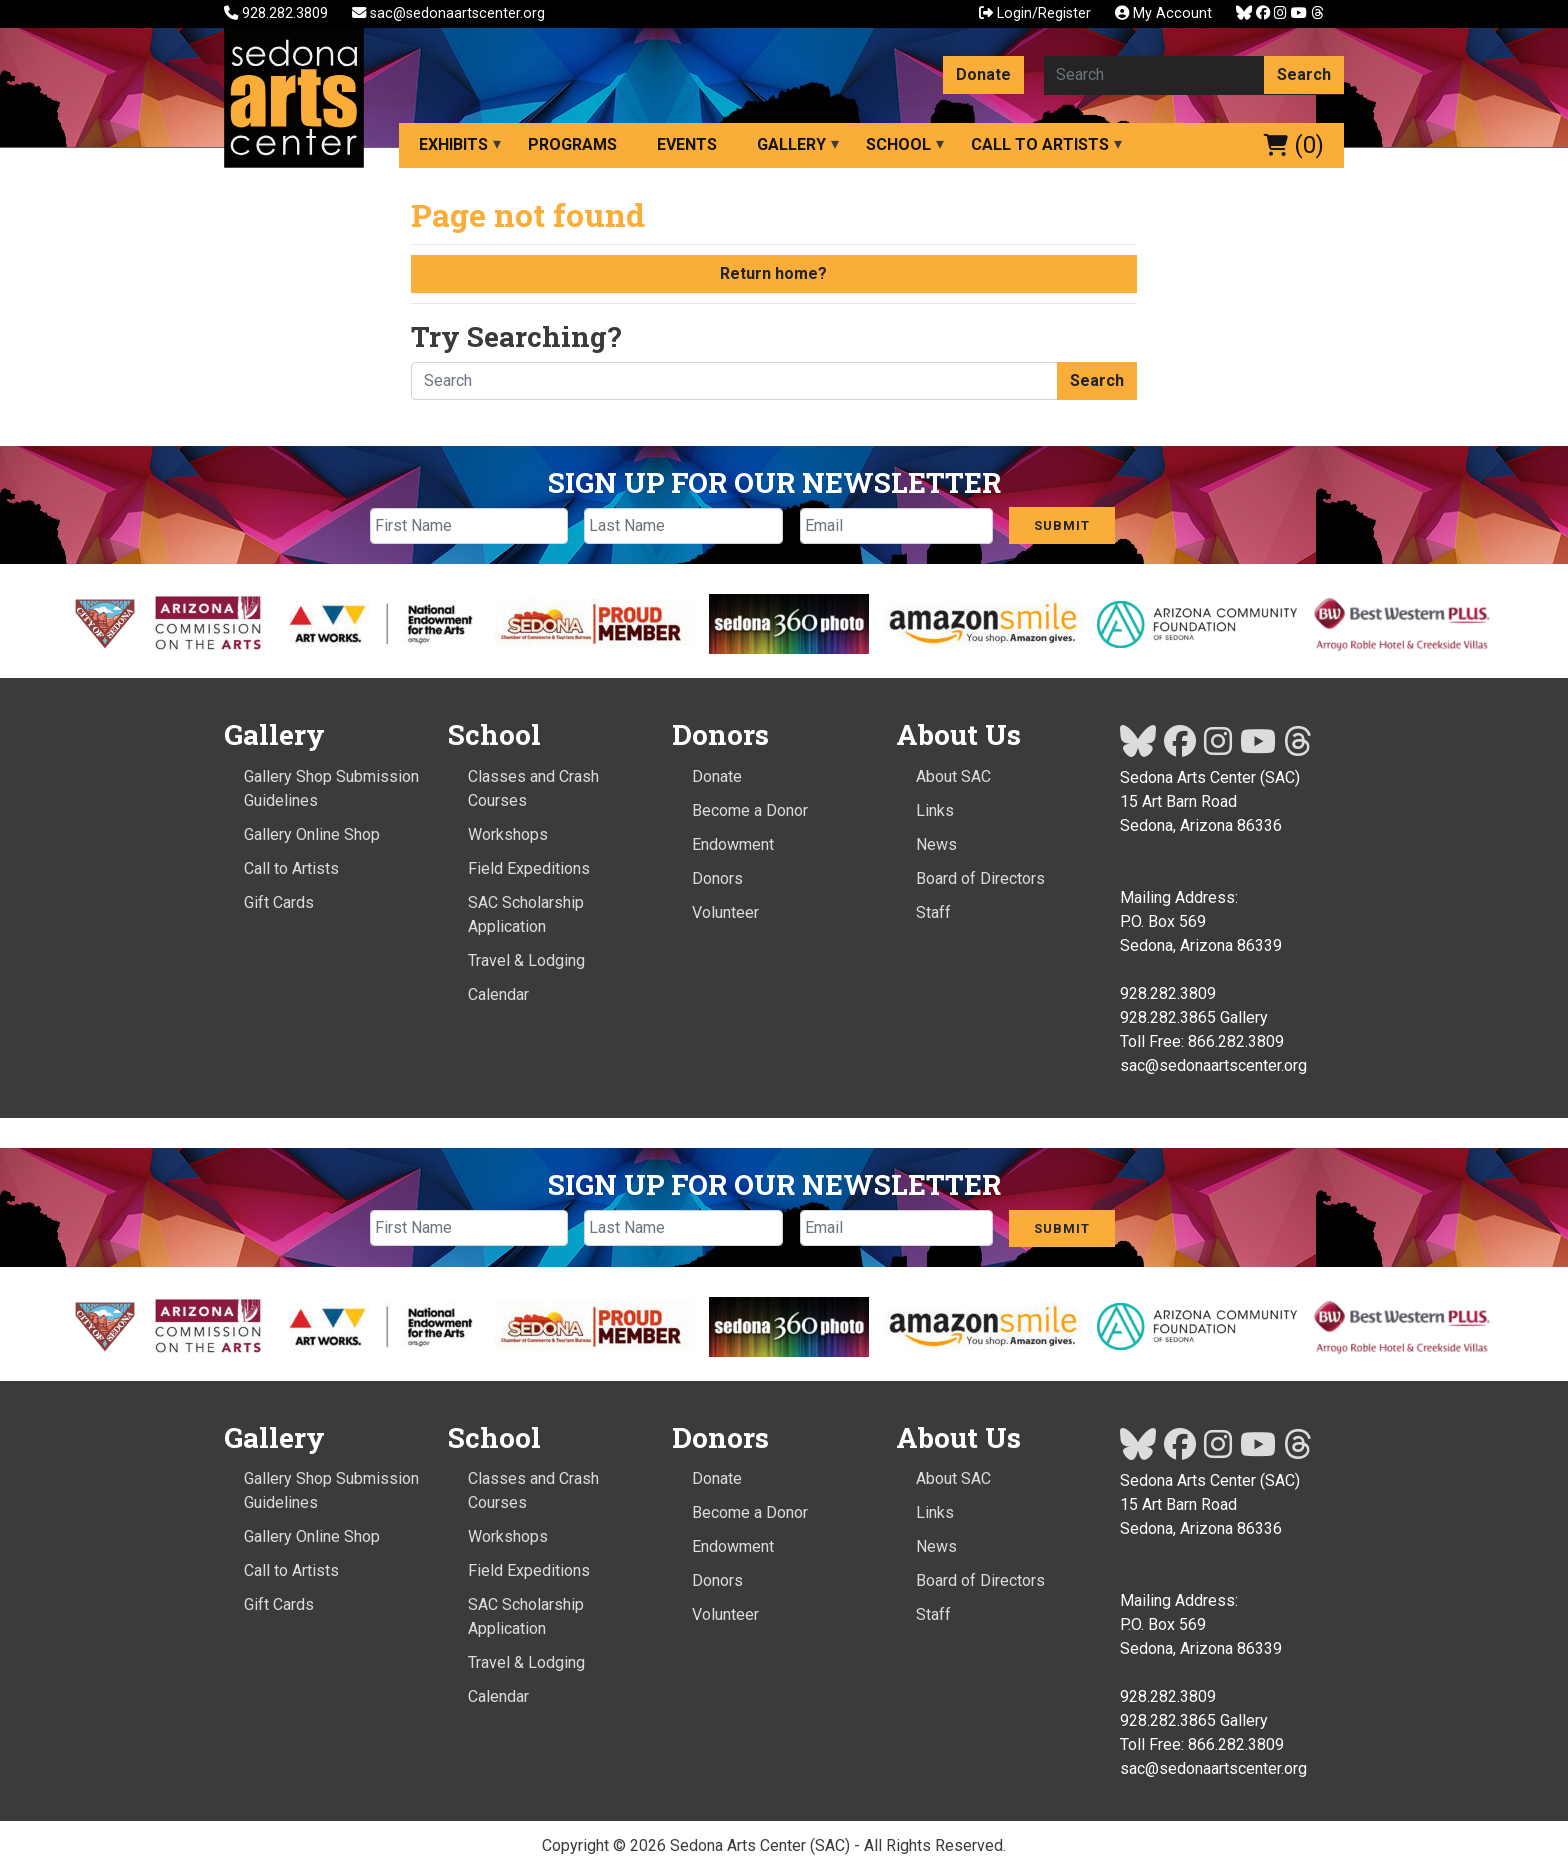  What do you see at coordinates (1040, 144) in the screenshot?
I see `Call to Artists` at bounding box center [1040, 144].